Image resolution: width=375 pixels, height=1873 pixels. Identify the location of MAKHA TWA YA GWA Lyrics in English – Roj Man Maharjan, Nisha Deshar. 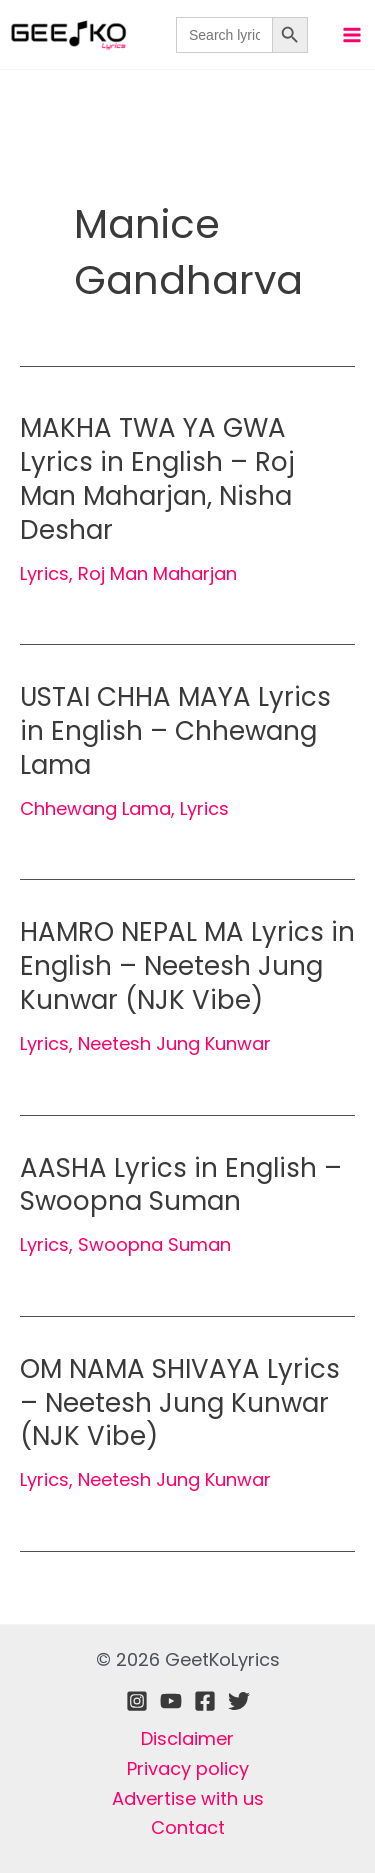
(157, 478).